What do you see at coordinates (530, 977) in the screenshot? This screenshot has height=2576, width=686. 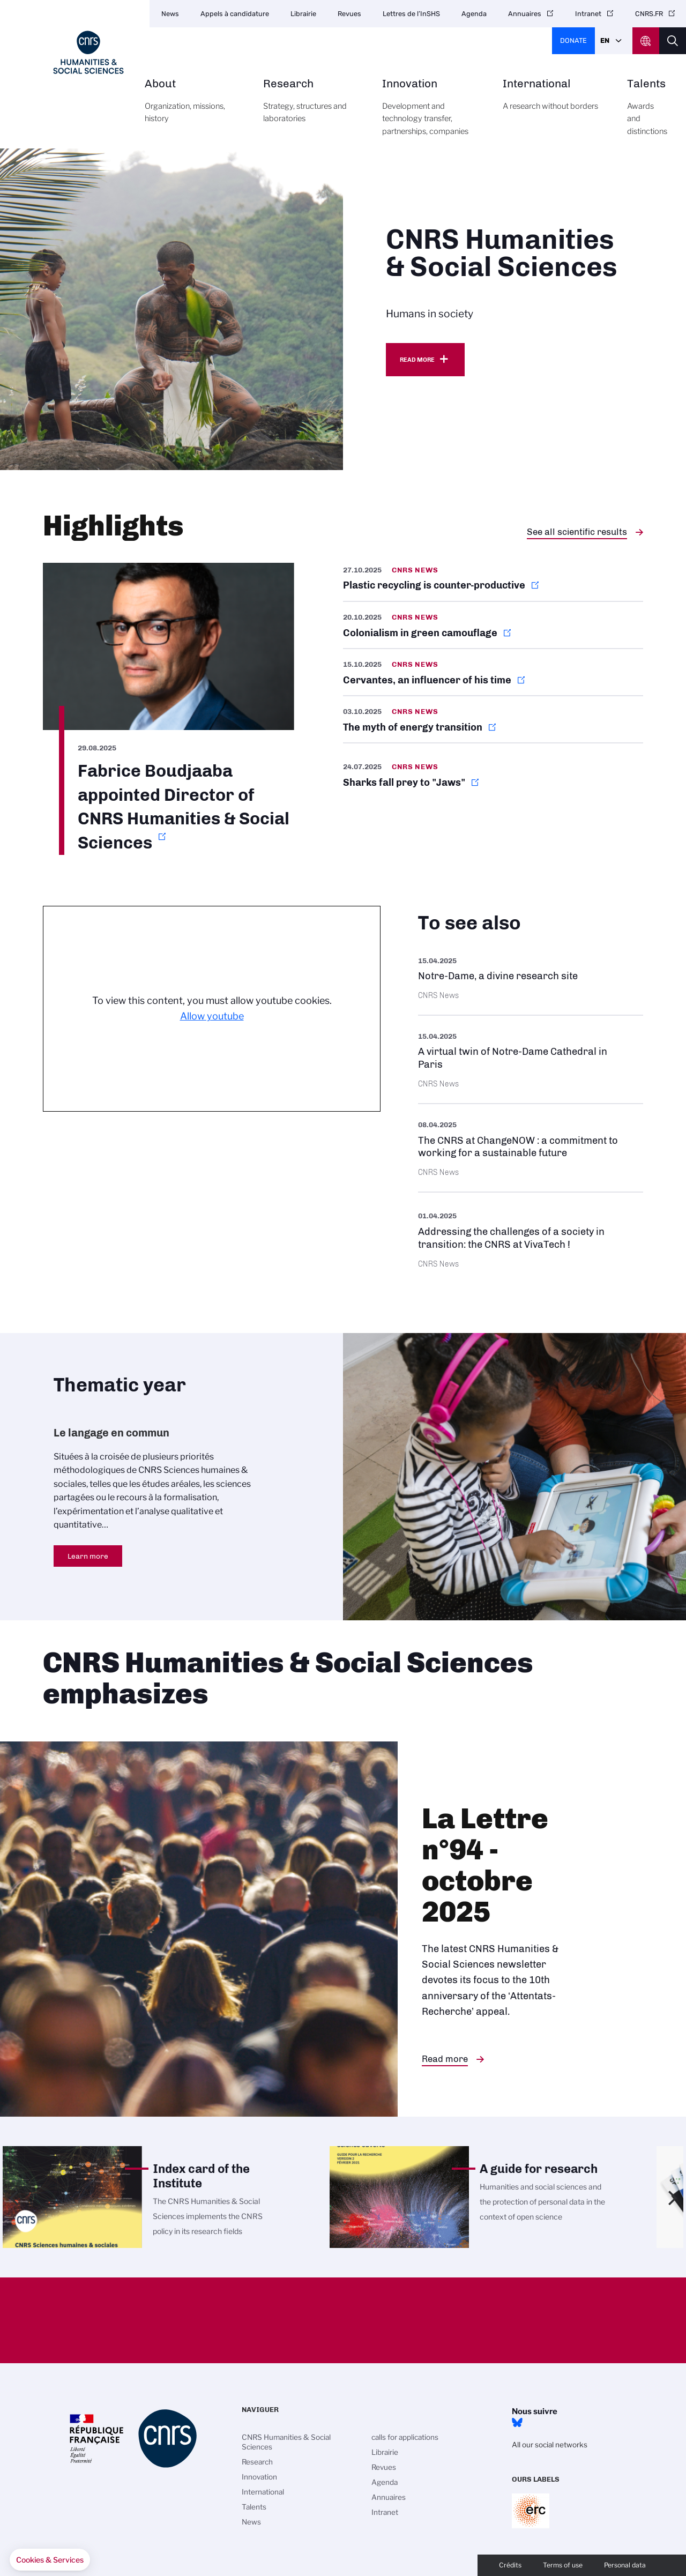 I see `https://images.cnrs.fr/en/scientific-news/notre-dame-divine-research-site` at bounding box center [530, 977].